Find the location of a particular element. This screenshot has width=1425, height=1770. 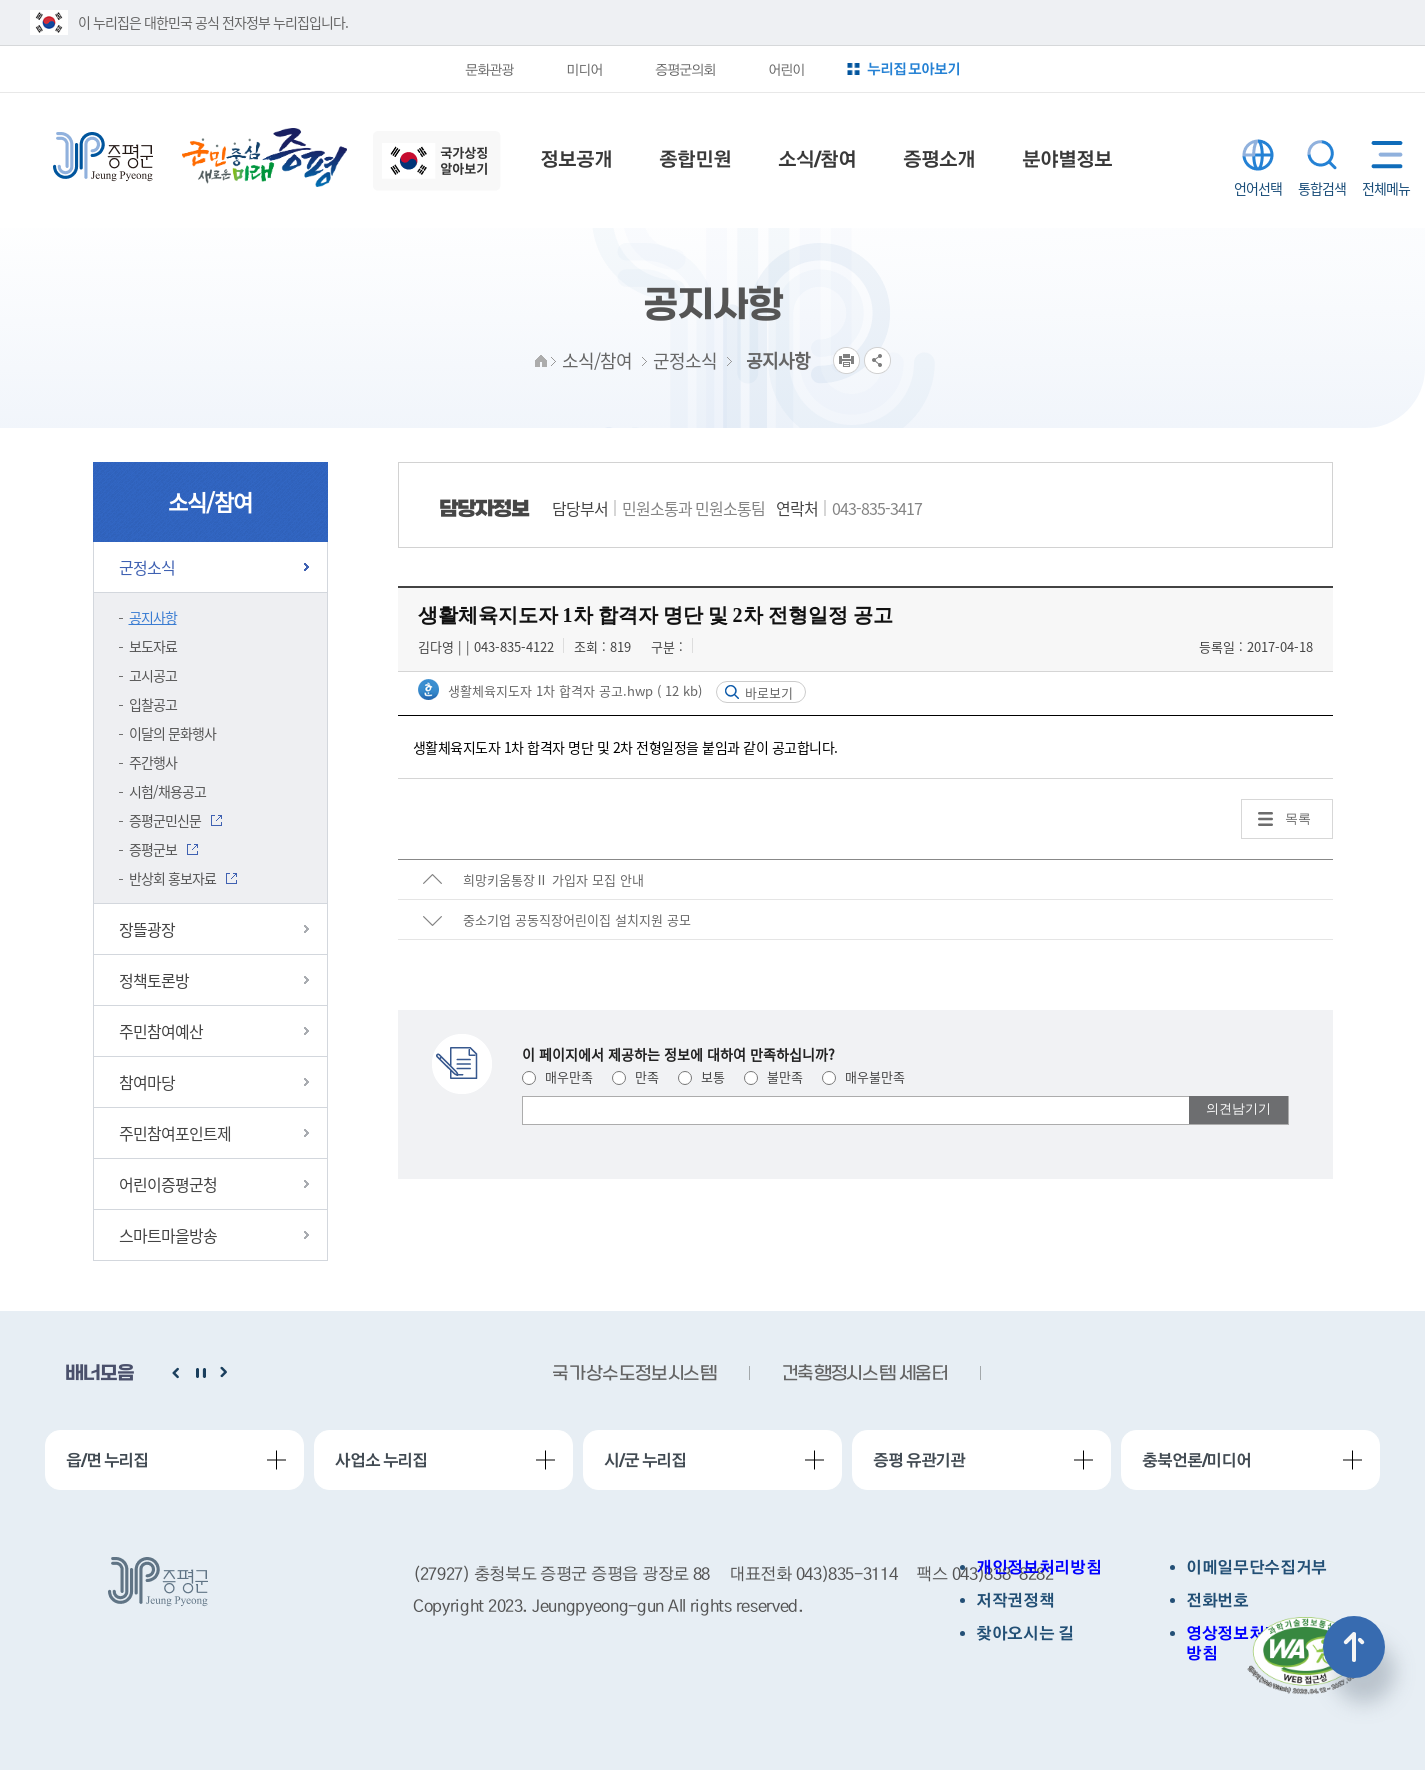

증평군민신문 is located at coordinates (165, 820).